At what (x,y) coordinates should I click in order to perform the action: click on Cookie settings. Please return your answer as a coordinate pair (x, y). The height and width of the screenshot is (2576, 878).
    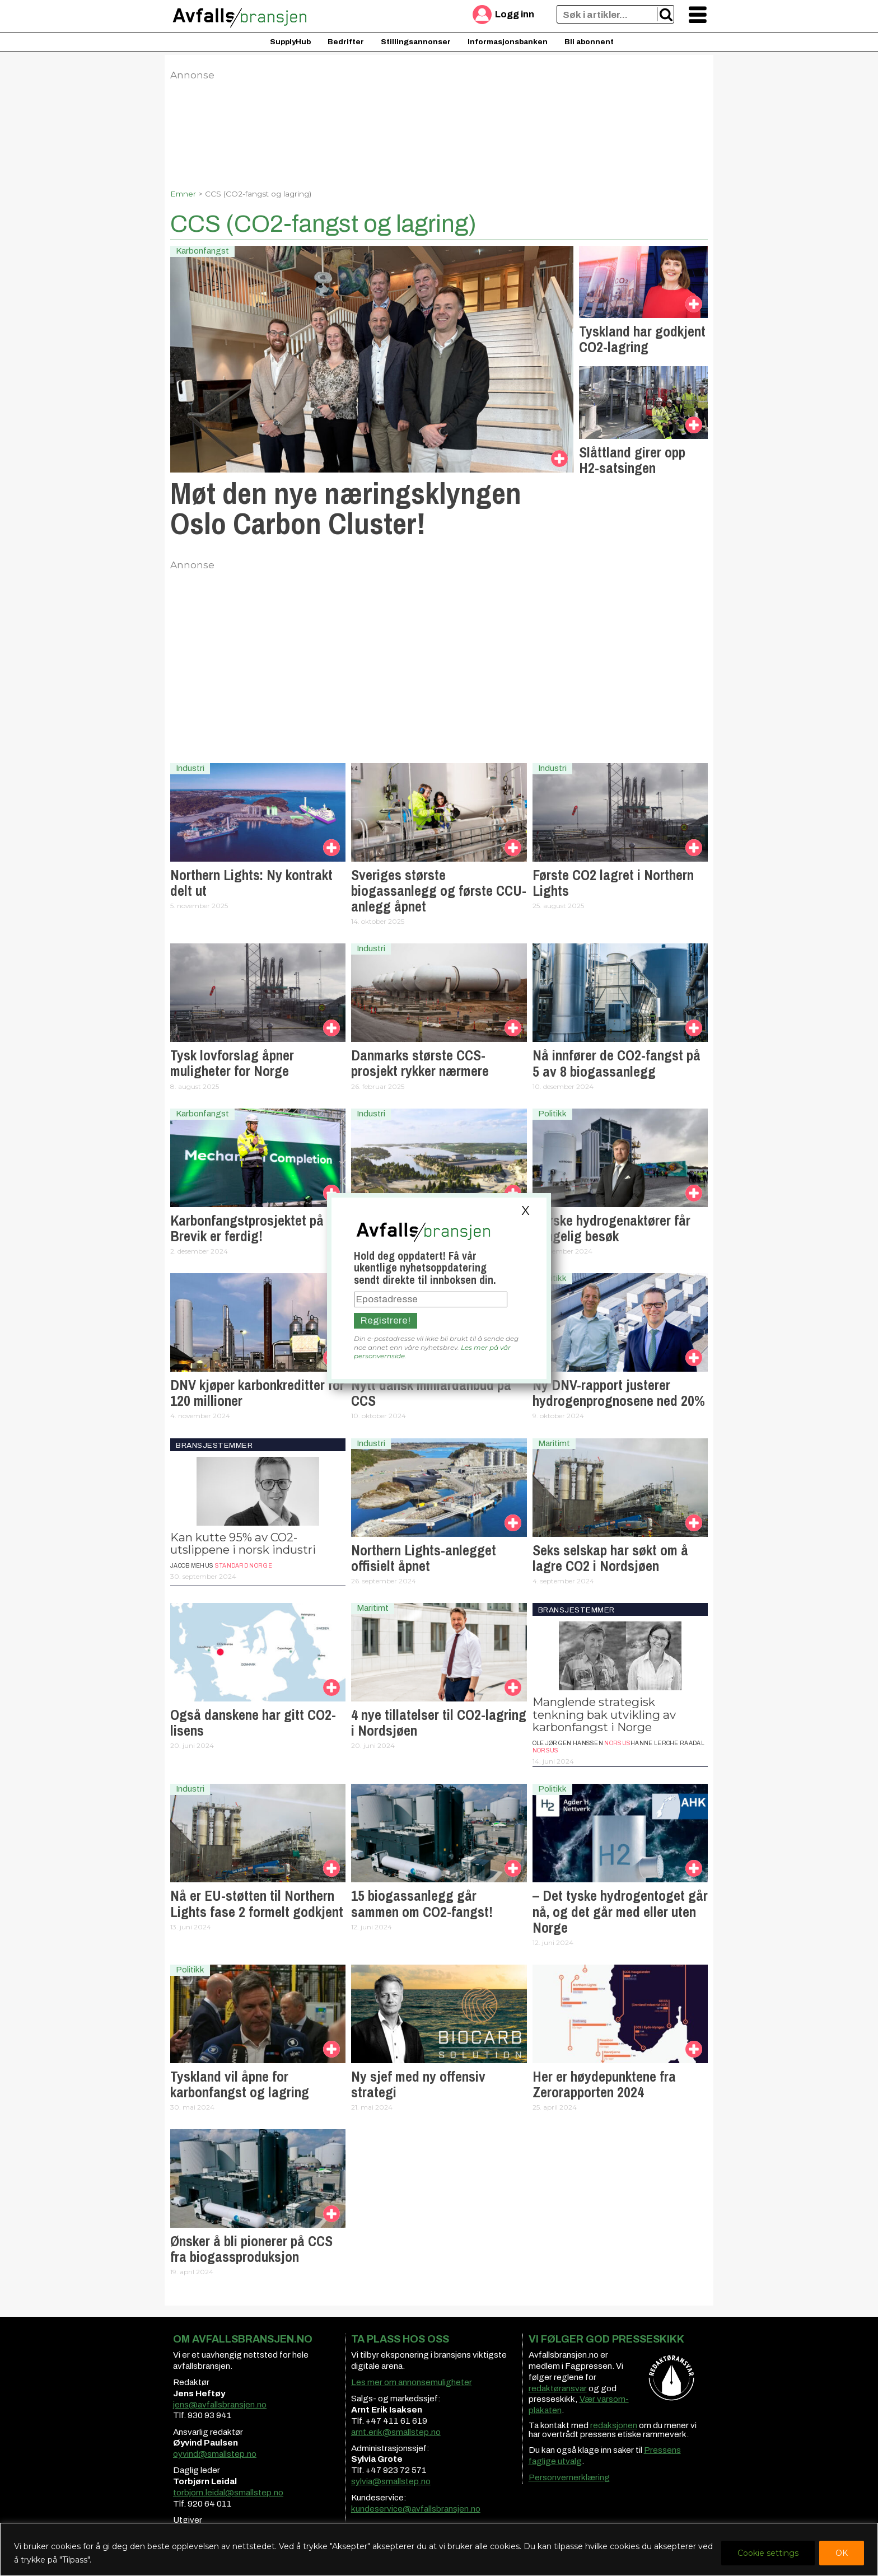
    Looking at the image, I should click on (767, 2553).